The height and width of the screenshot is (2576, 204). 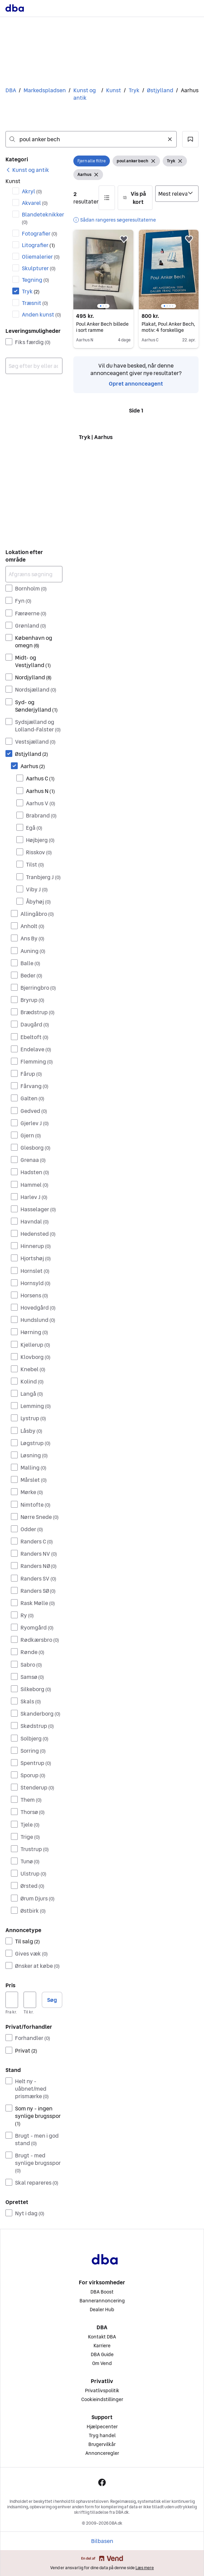 What do you see at coordinates (10, 90) in the screenshot?
I see `DBA` at bounding box center [10, 90].